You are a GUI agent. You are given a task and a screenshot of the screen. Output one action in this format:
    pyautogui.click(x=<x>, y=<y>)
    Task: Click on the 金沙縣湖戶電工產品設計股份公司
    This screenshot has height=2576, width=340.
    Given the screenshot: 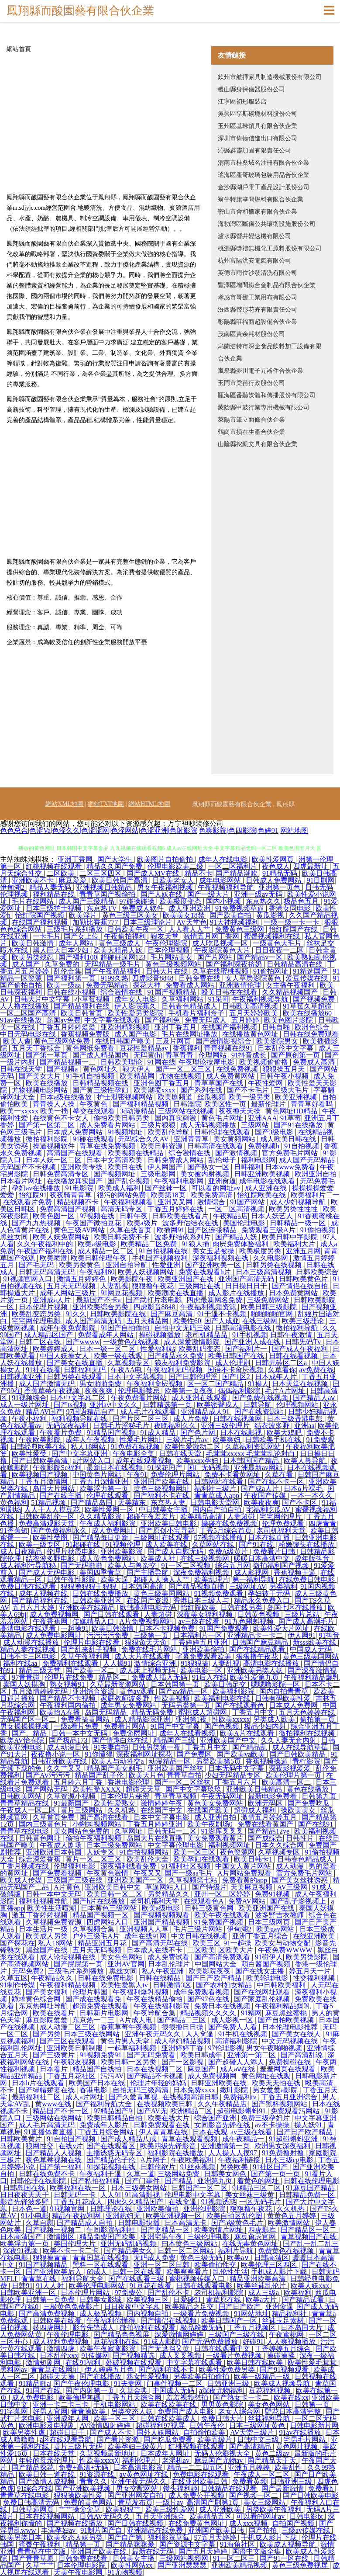 What is the action you would take?
    pyautogui.click(x=263, y=187)
    